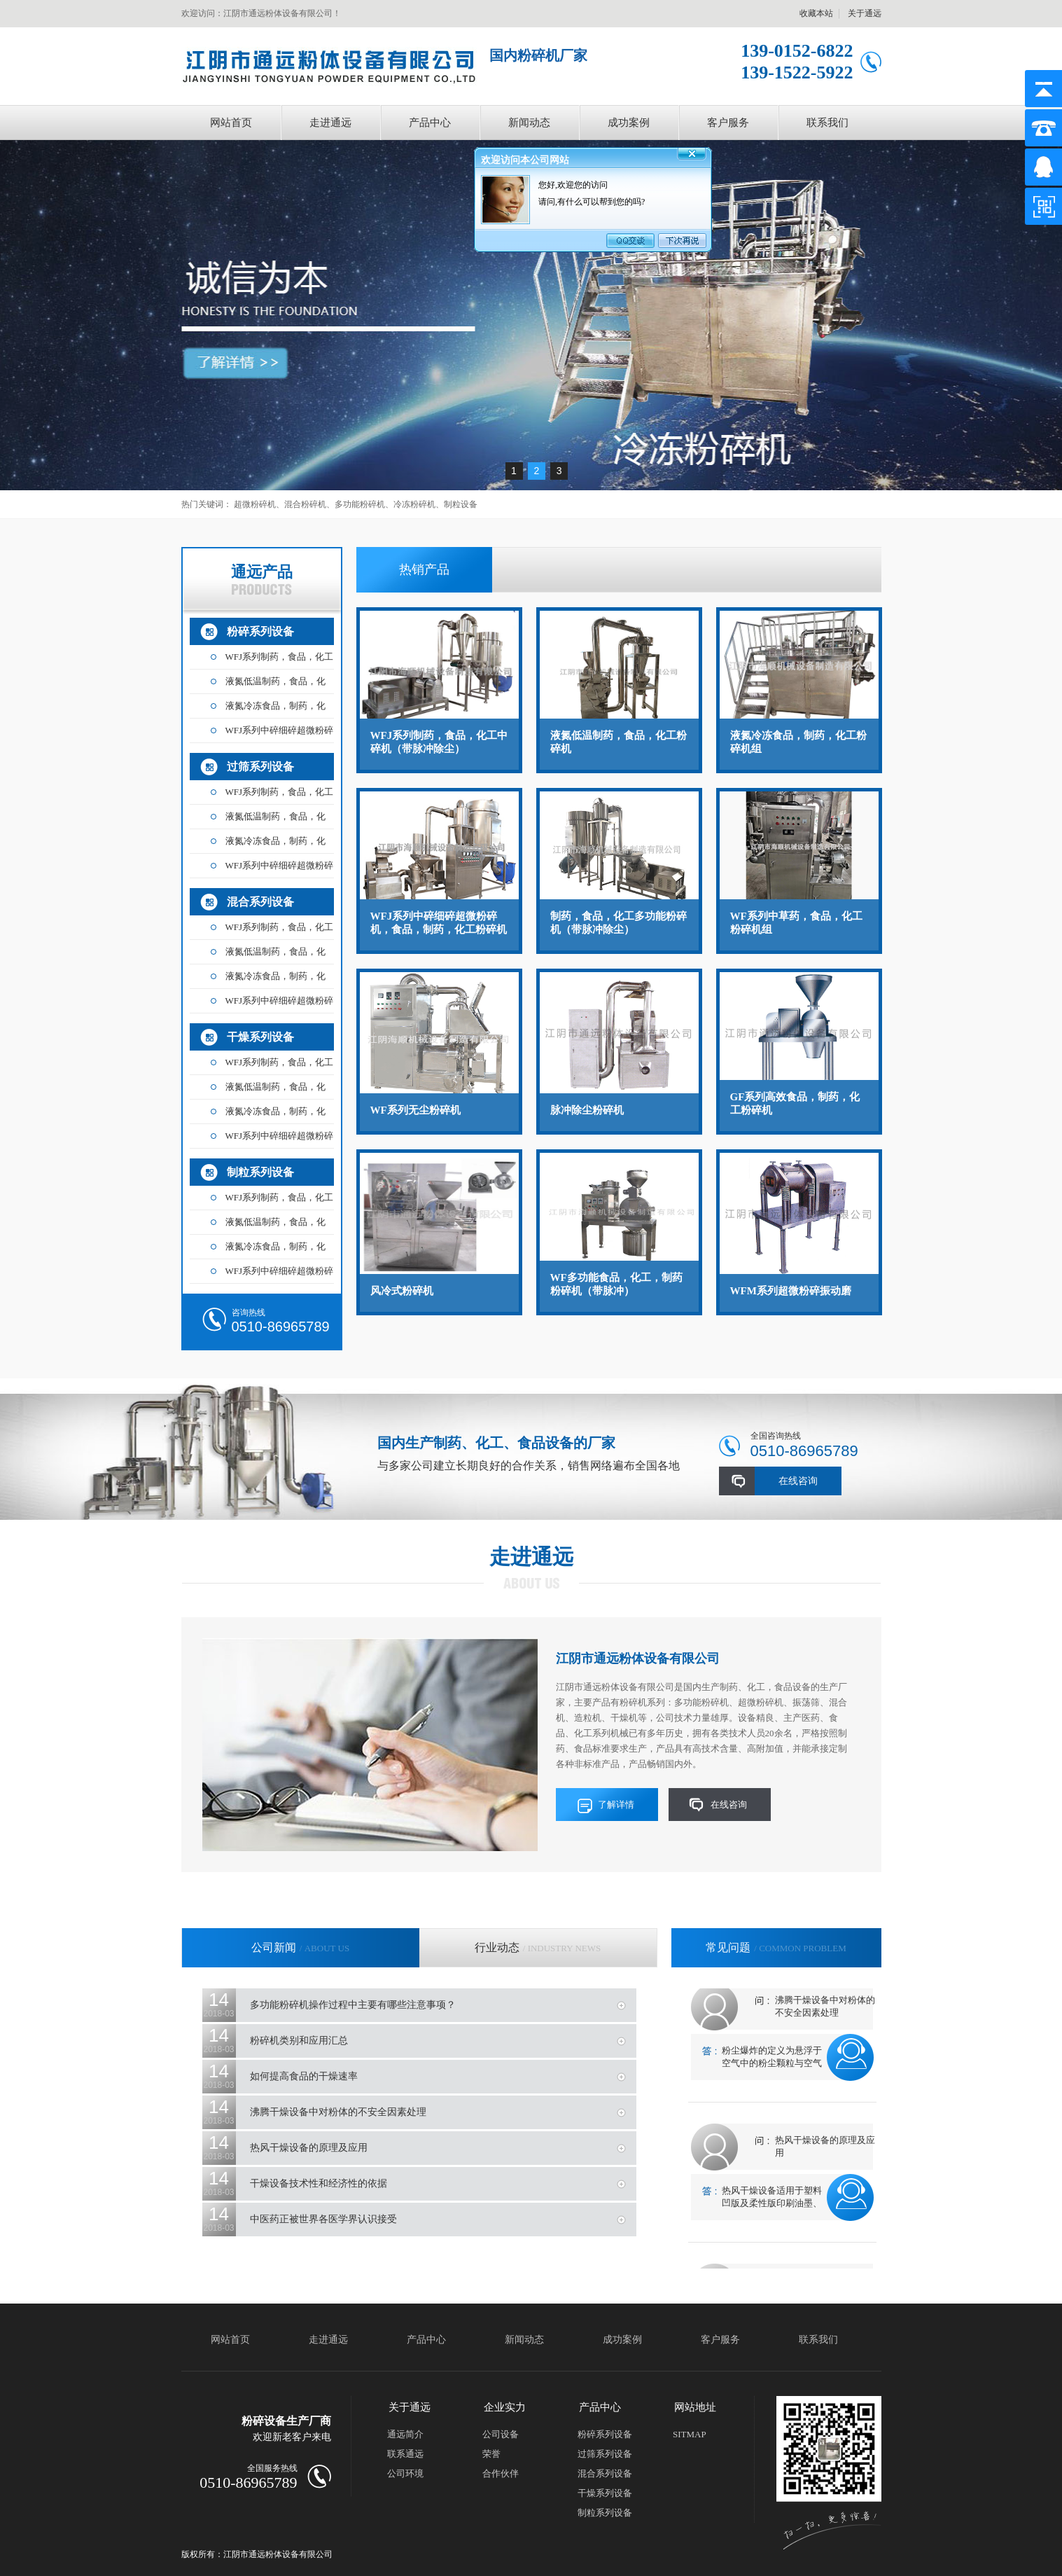  Describe the element at coordinates (529, 122) in the screenshot. I see `新闻动态` at that location.